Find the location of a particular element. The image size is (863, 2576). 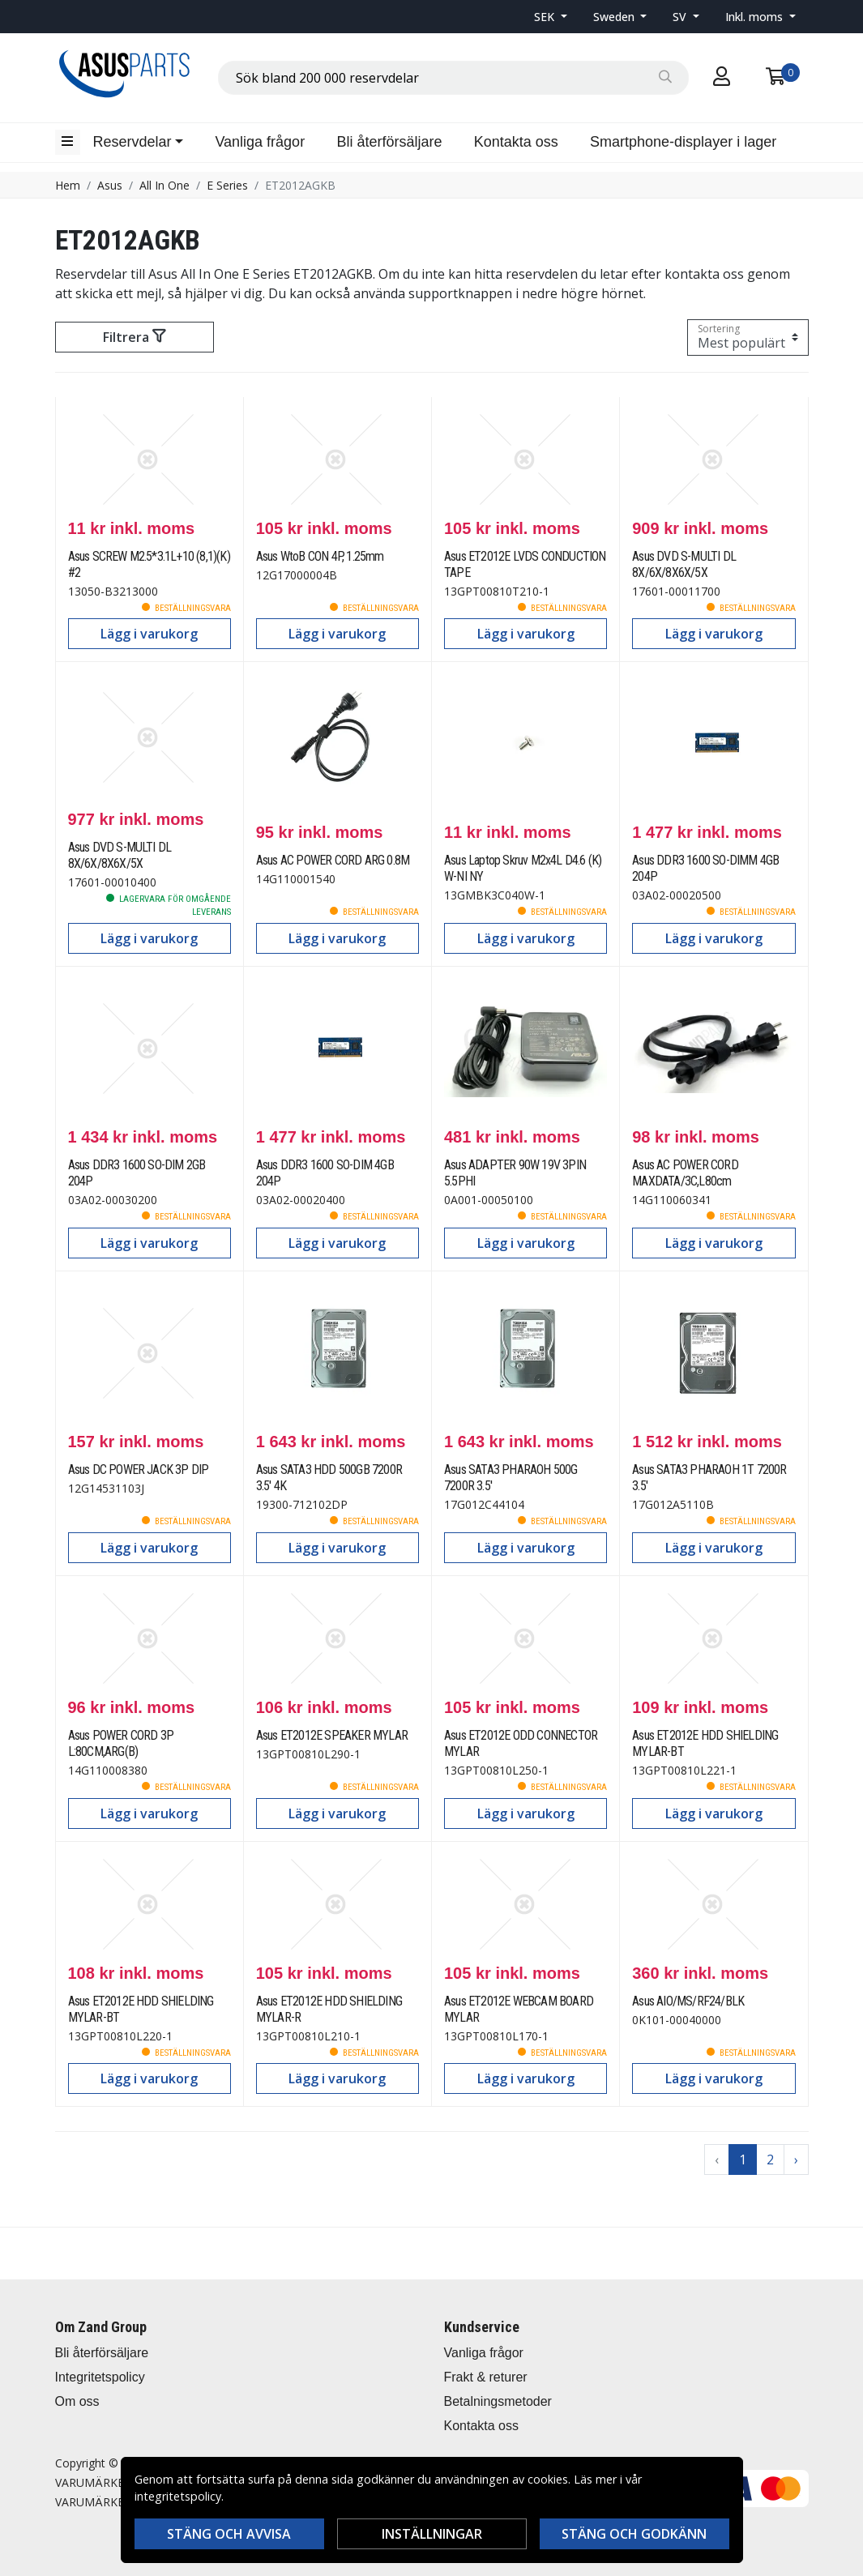

integritetspolicy is located at coordinates (178, 2496).